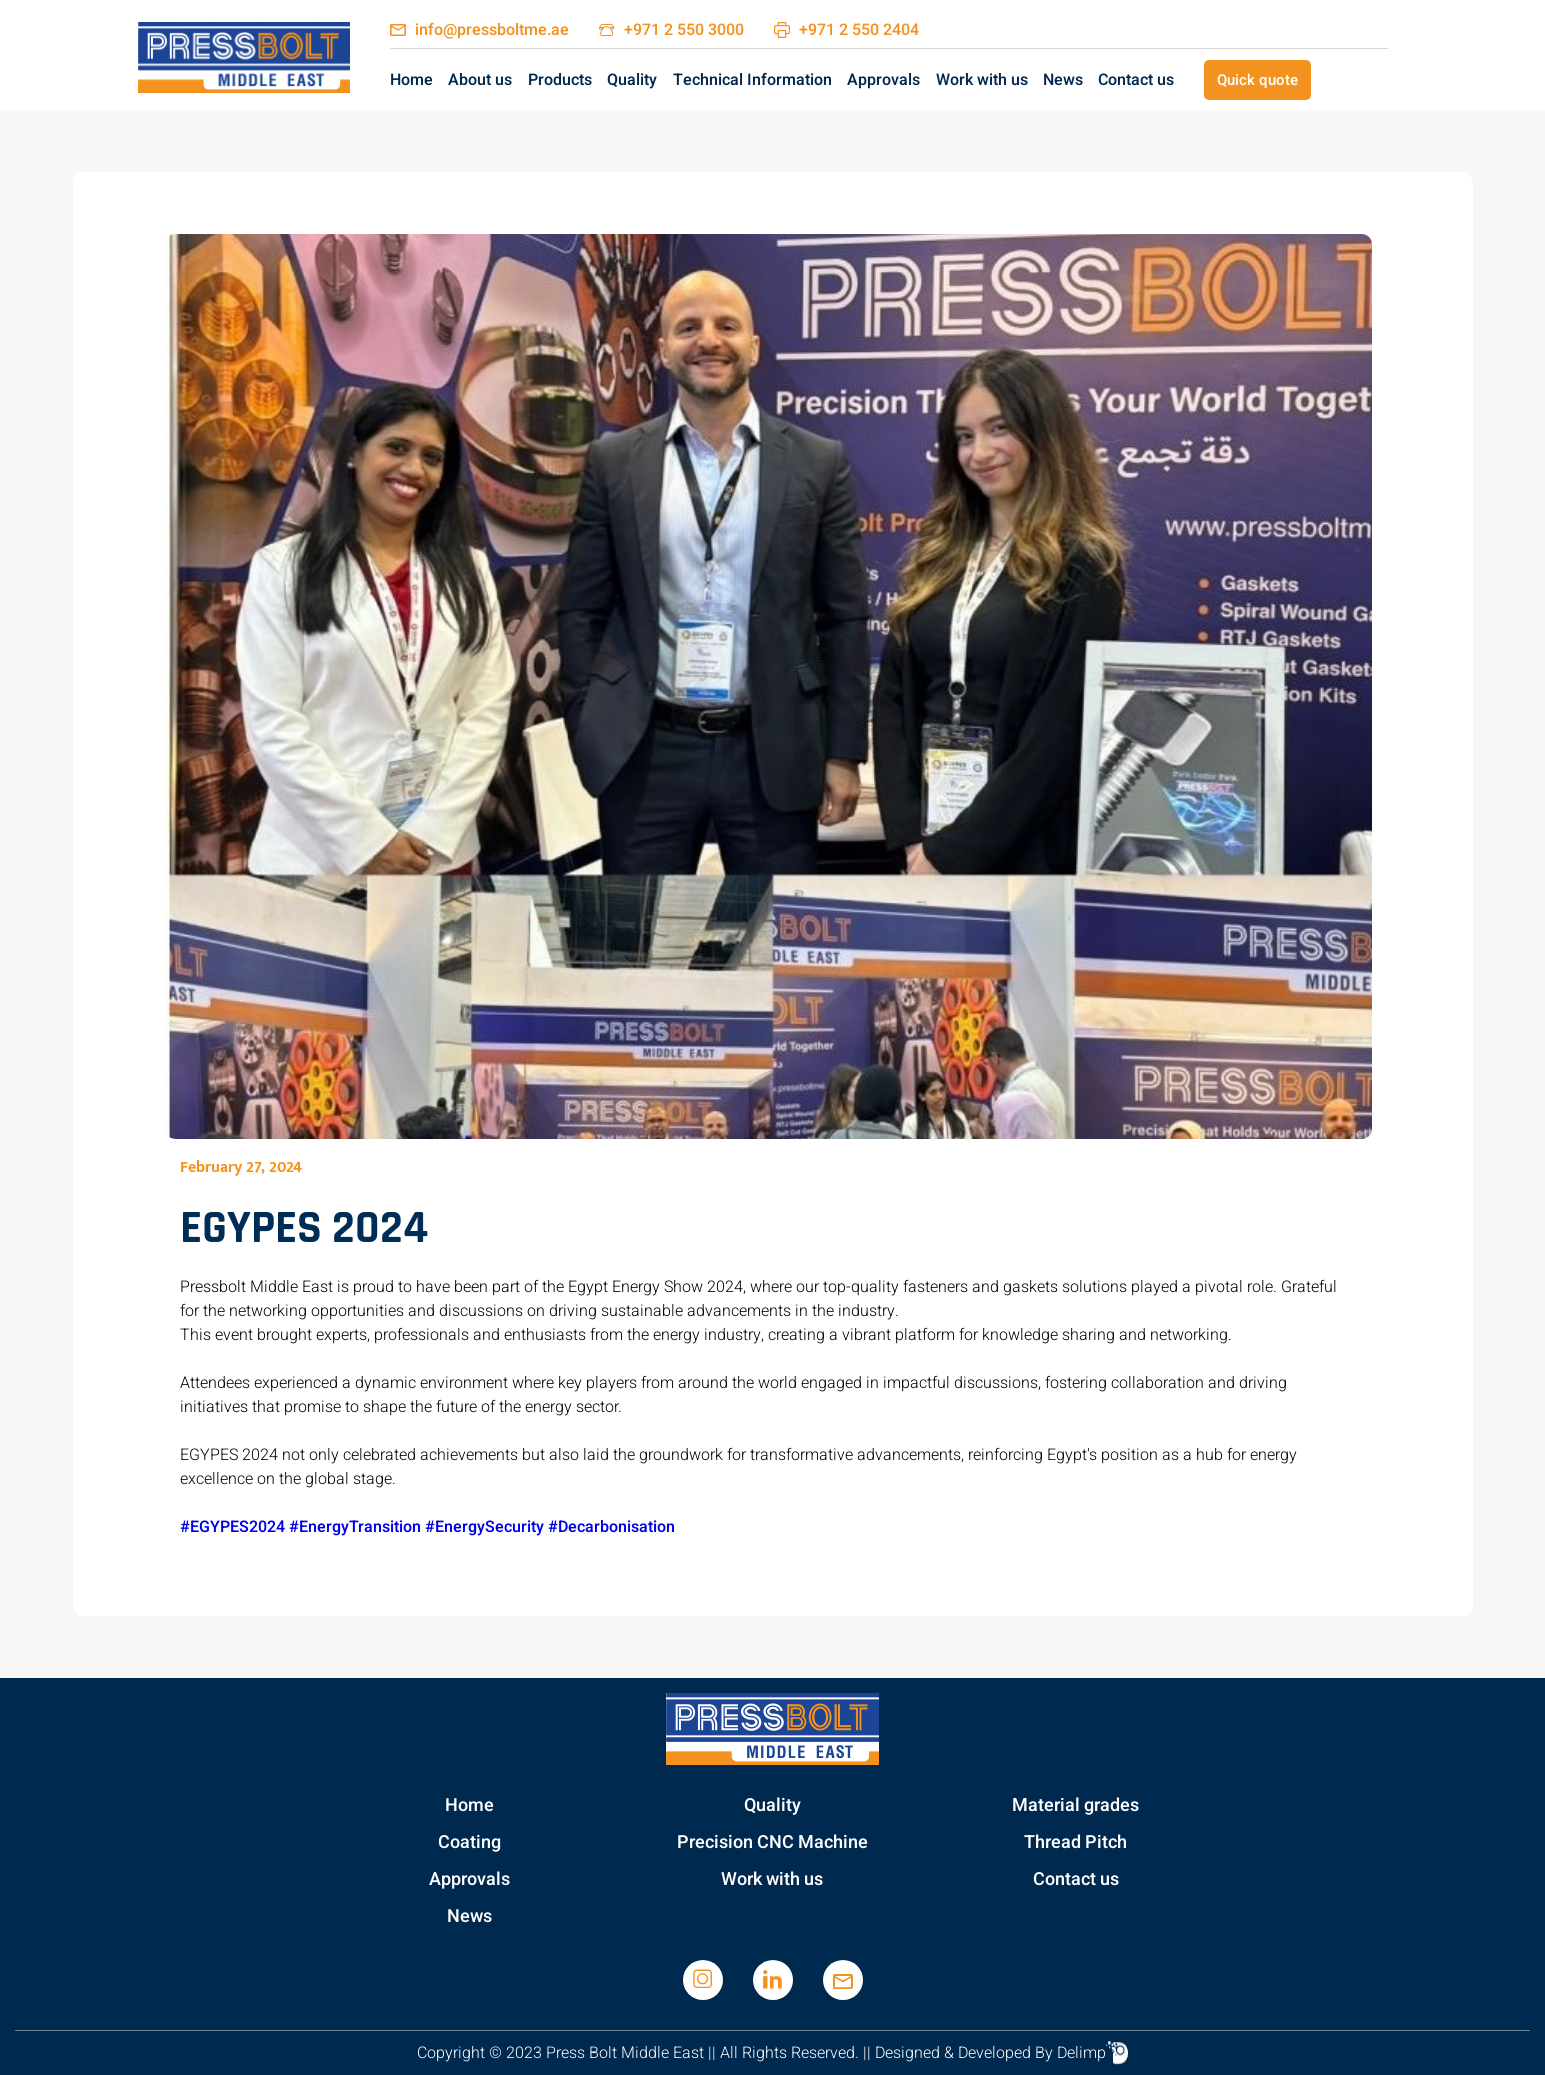  I want to click on #EGYPES2024, so click(232, 1527).